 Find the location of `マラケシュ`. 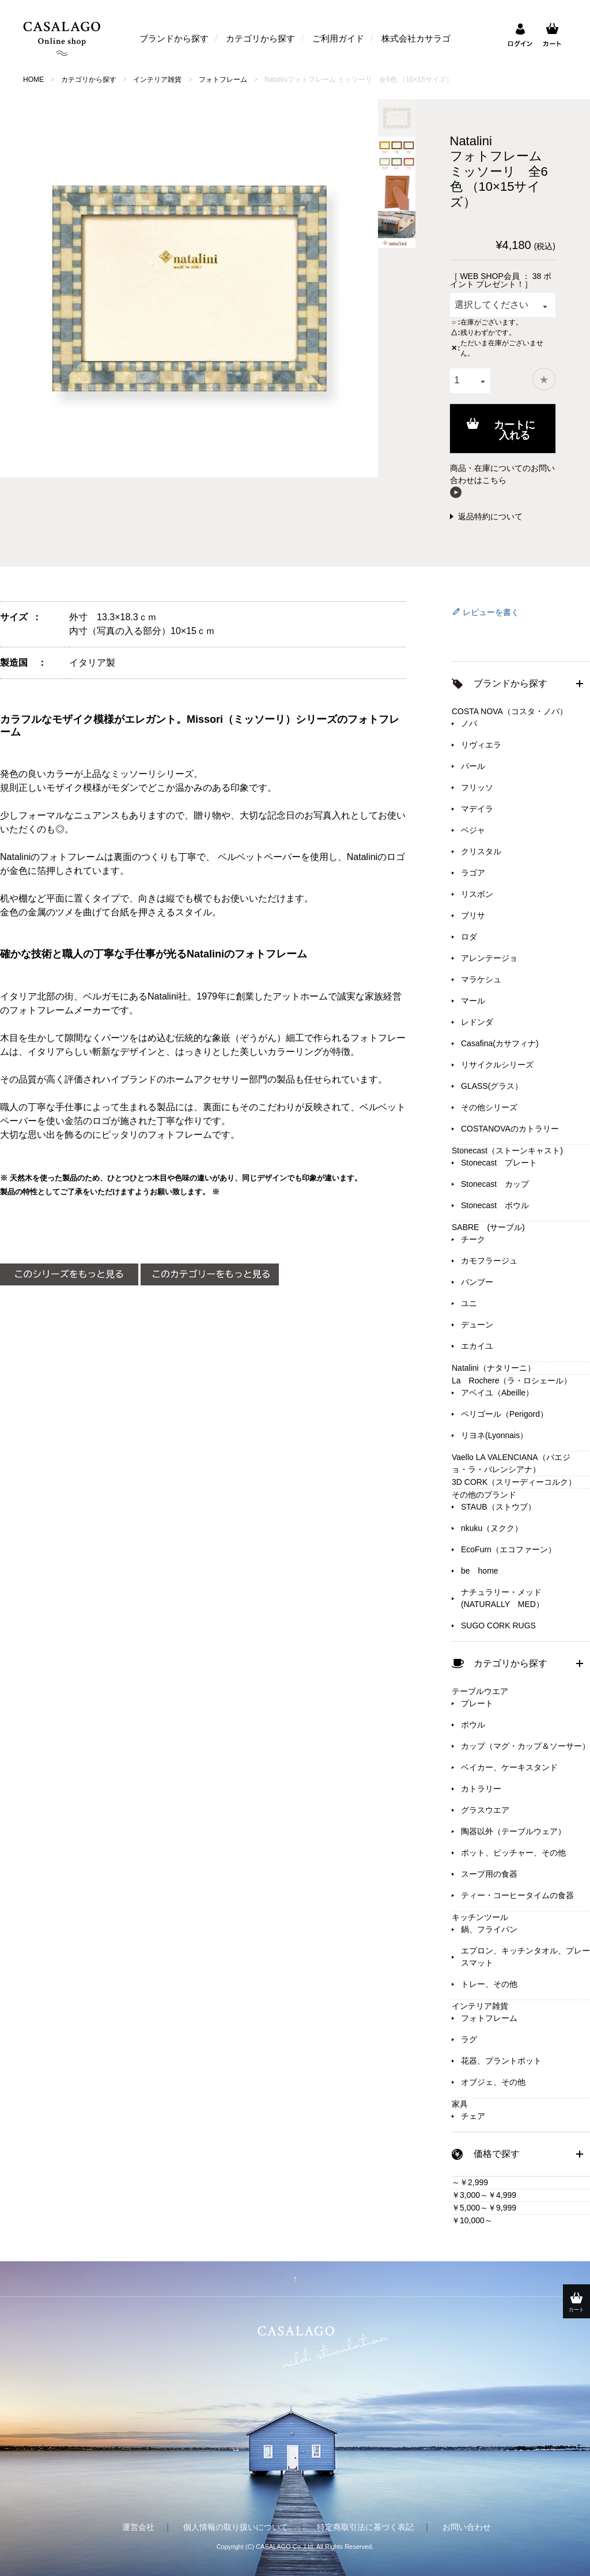

マラケシュ is located at coordinates (481, 979).